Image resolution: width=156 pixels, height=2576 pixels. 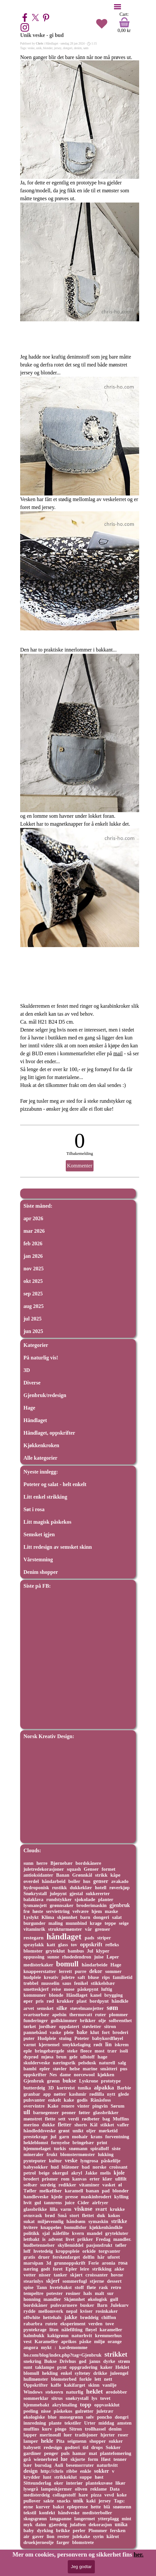 I want to click on Jul, so click(x=90, y=1951).